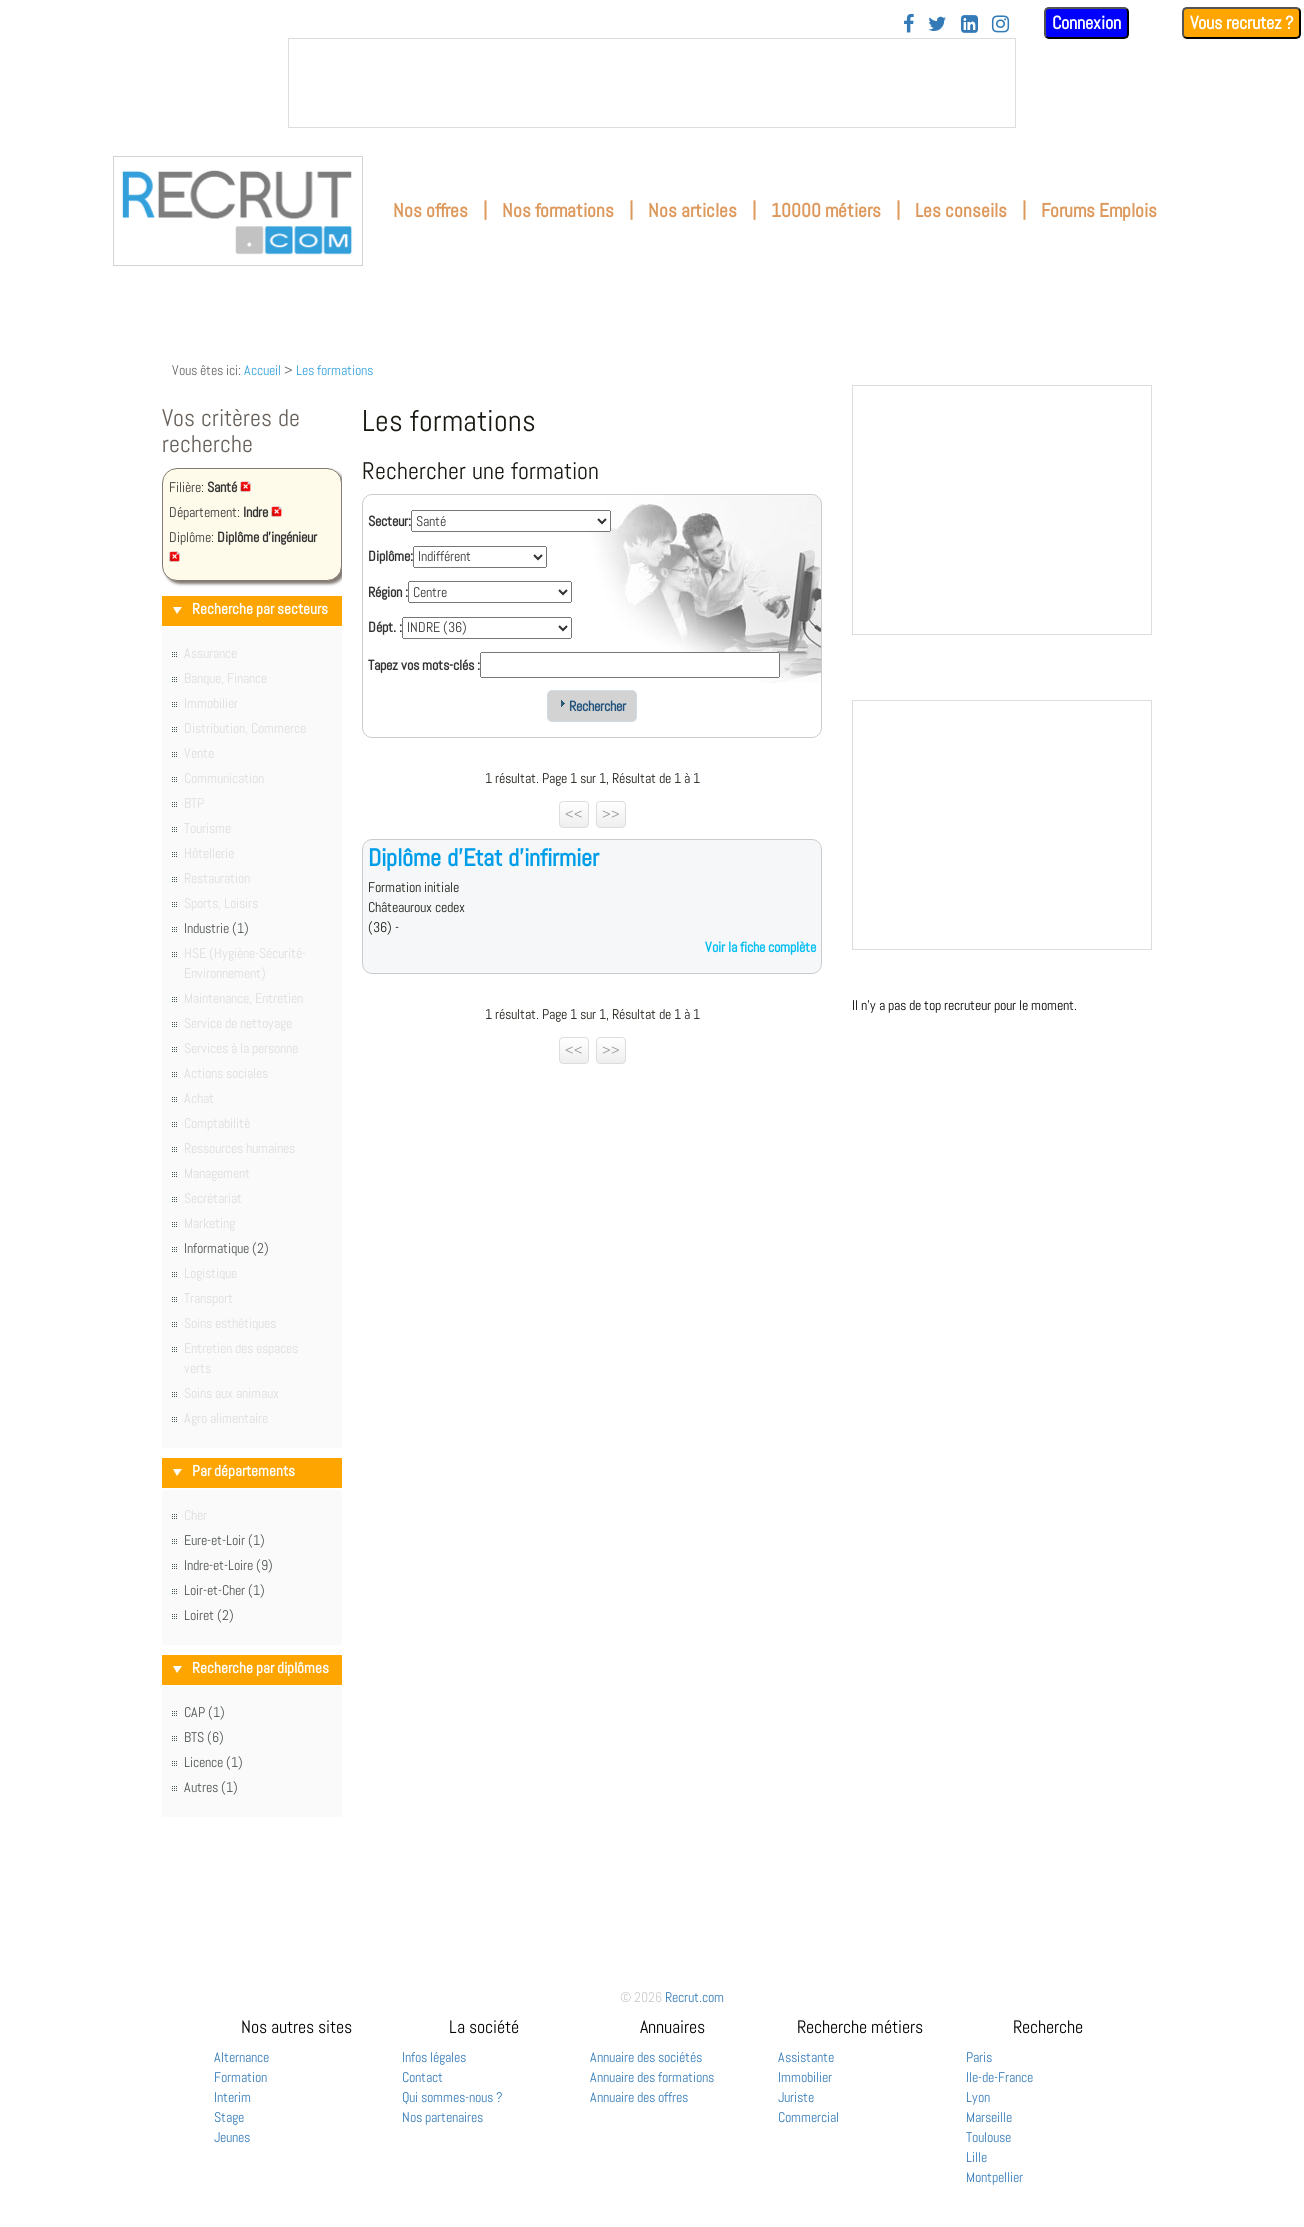 The height and width of the screenshot is (2227, 1304). Describe the element at coordinates (796, 2097) in the screenshot. I see `Juriste` at that location.